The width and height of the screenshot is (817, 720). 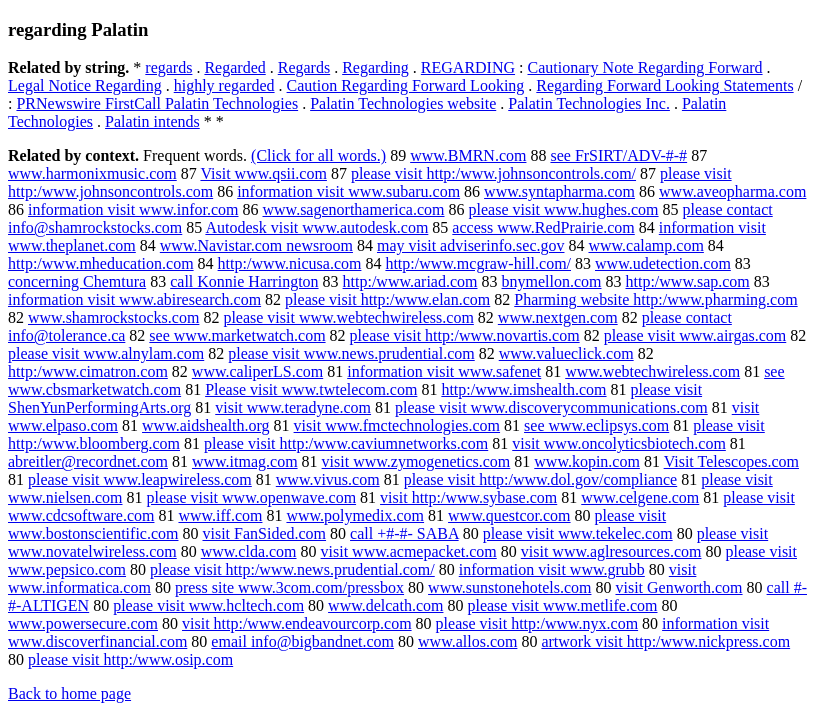 I want to click on please visit www.hcltech.com, so click(x=208, y=605).